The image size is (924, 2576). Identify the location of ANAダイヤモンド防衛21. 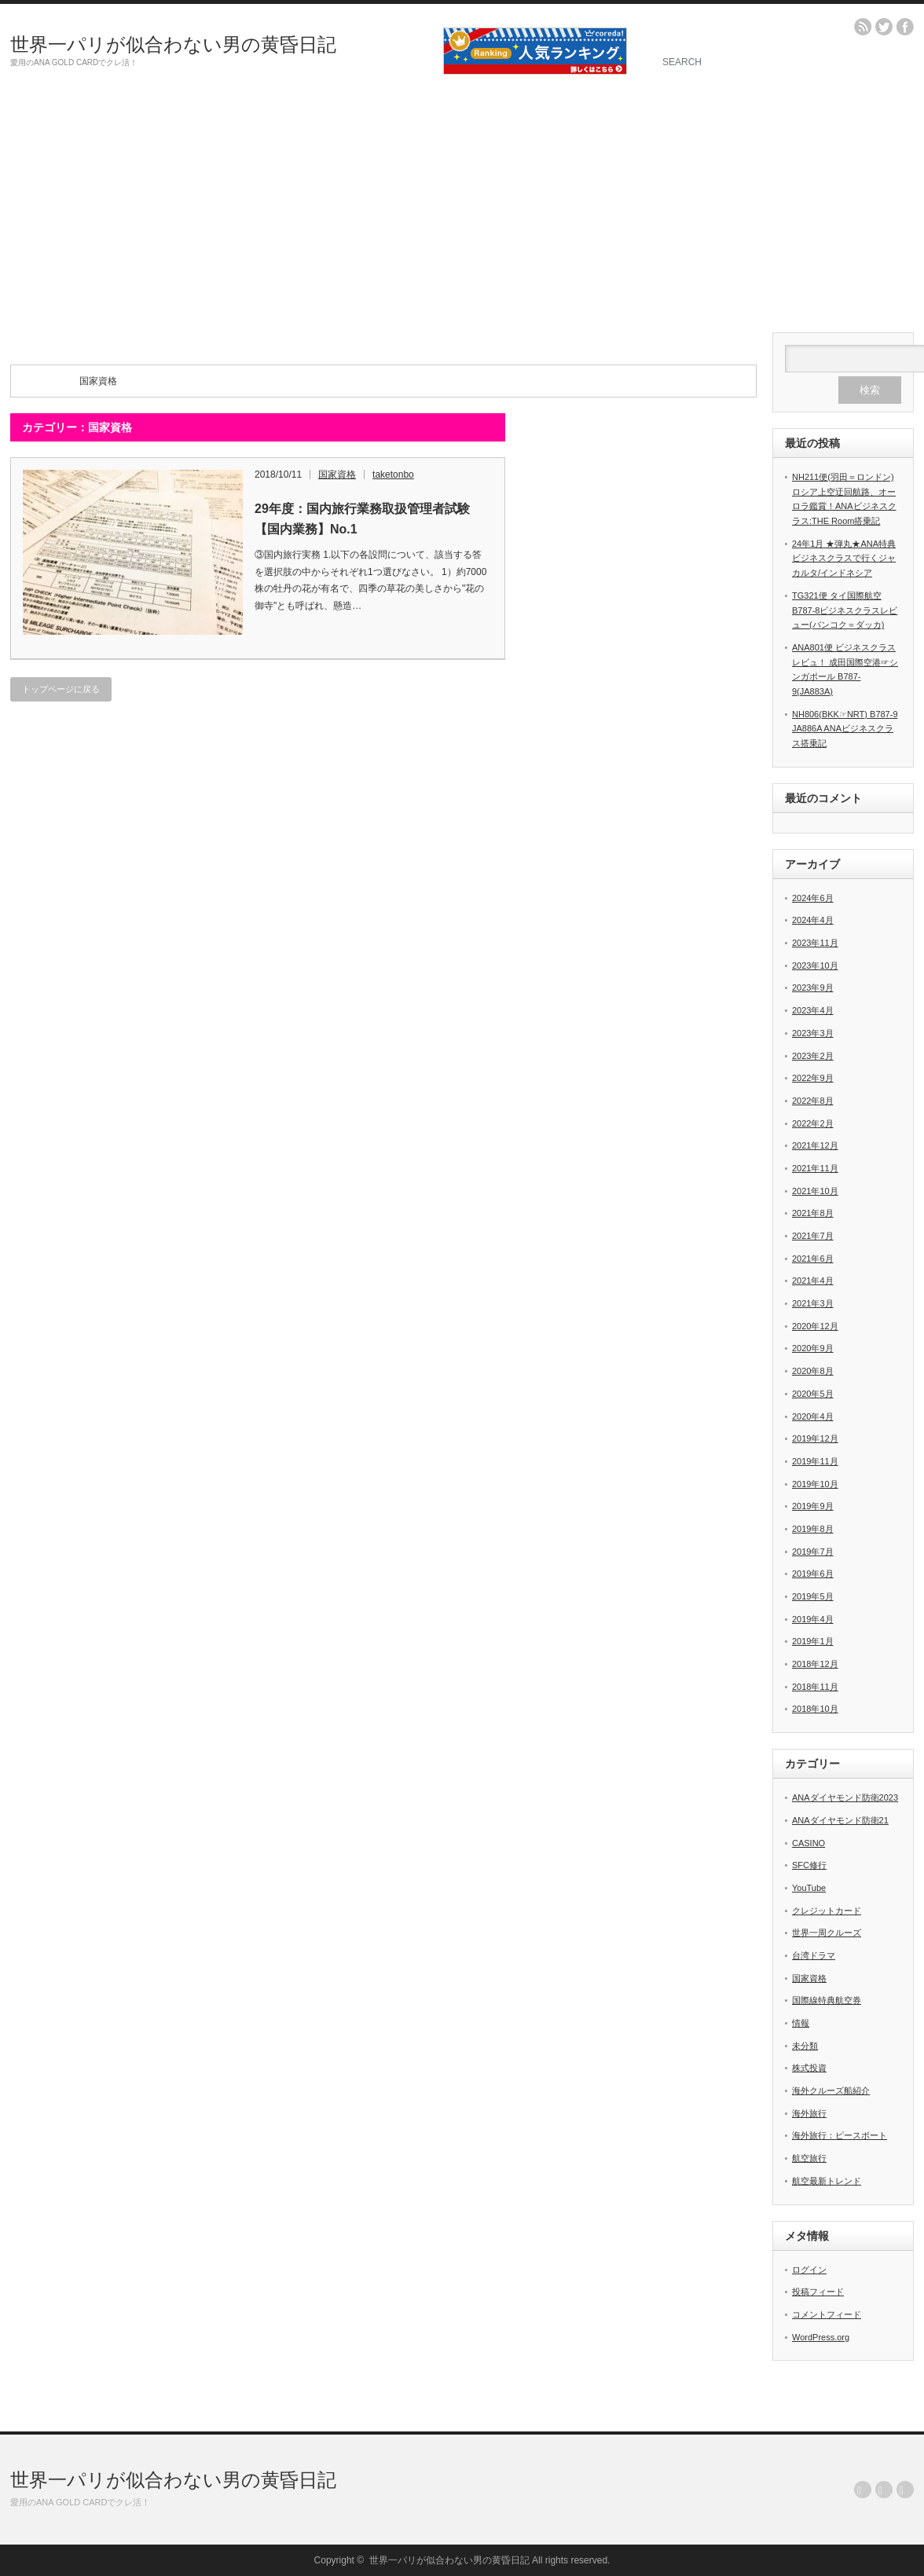
(840, 1820).